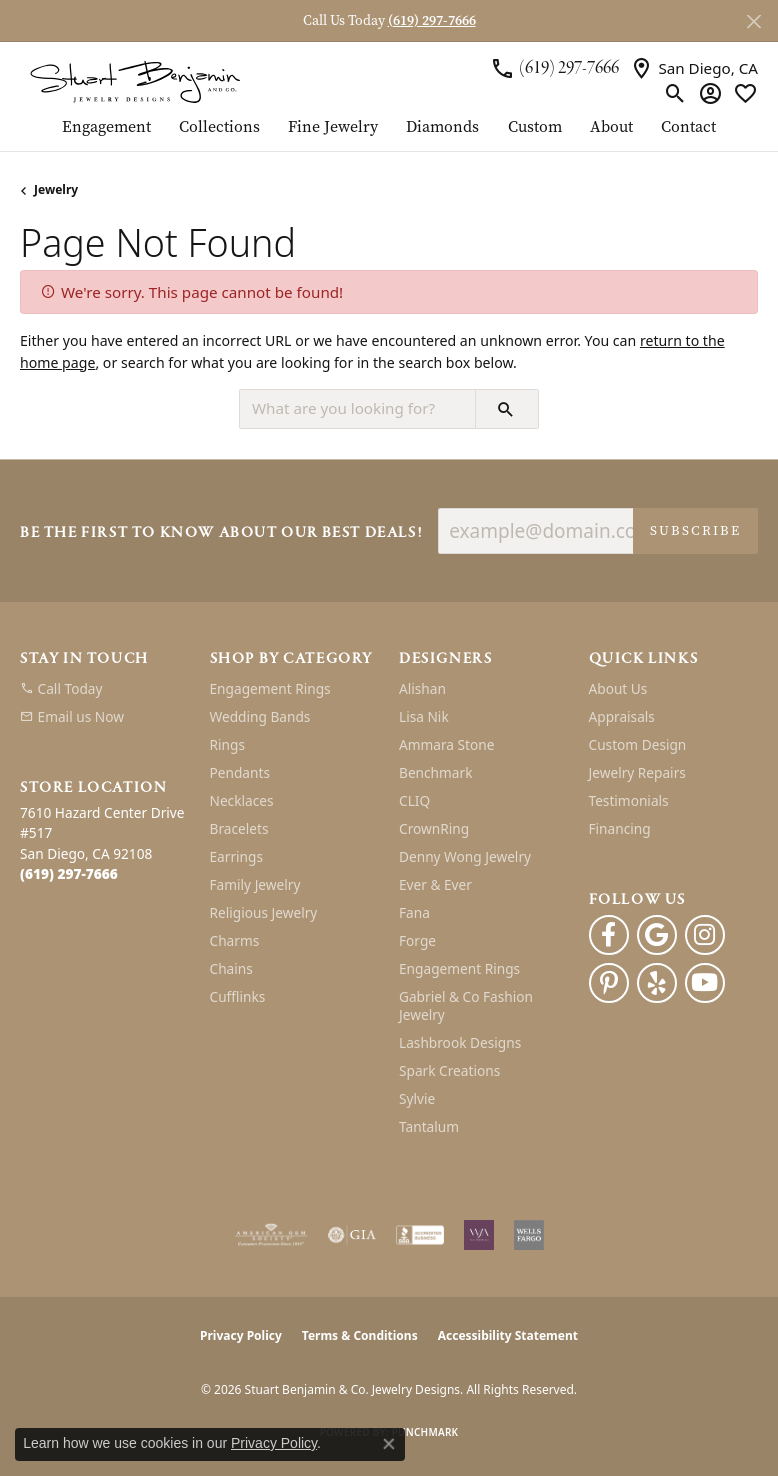 Image resolution: width=778 pixels, height=1476 pixels. I want to click on Subscribe, so click(695, 530).